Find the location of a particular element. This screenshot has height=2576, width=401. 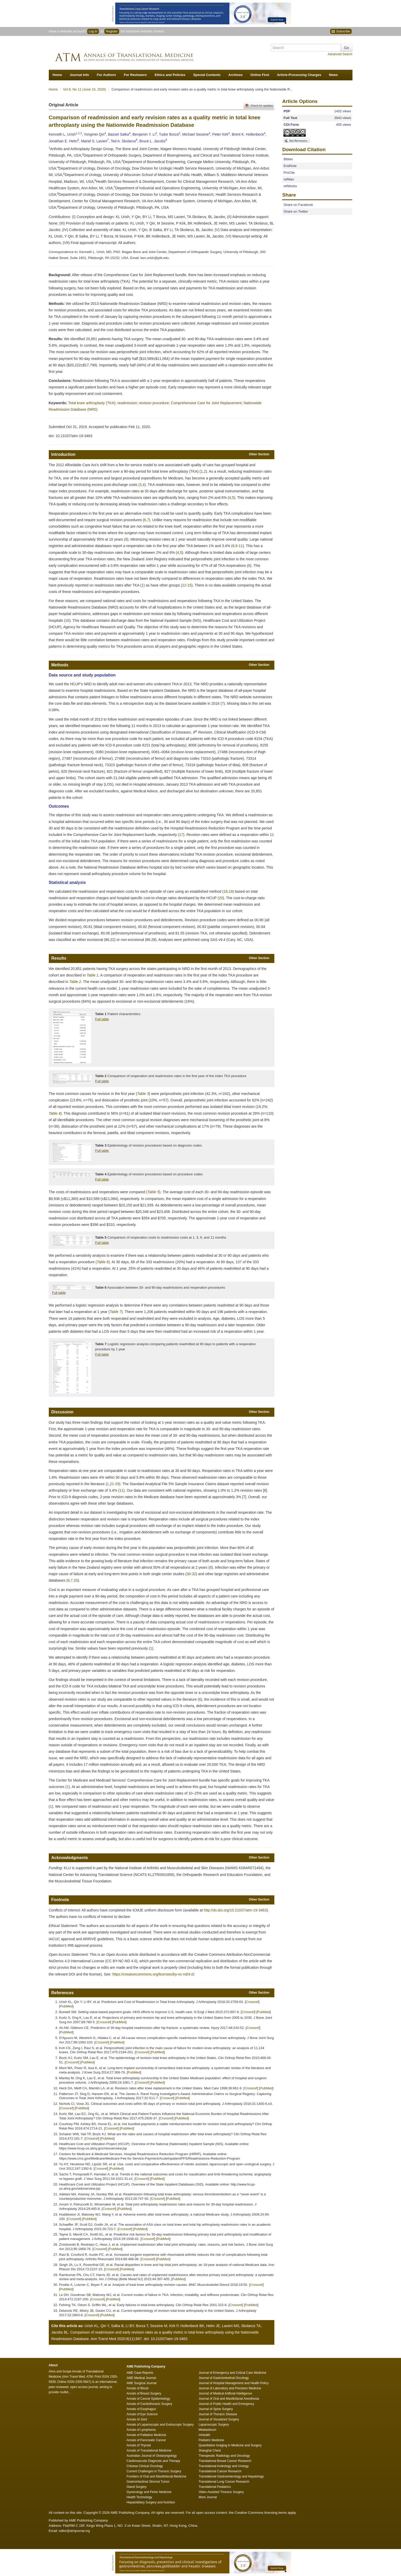

Gastrointestinal Stromal Tumor is located at coordinates (148, 2481).